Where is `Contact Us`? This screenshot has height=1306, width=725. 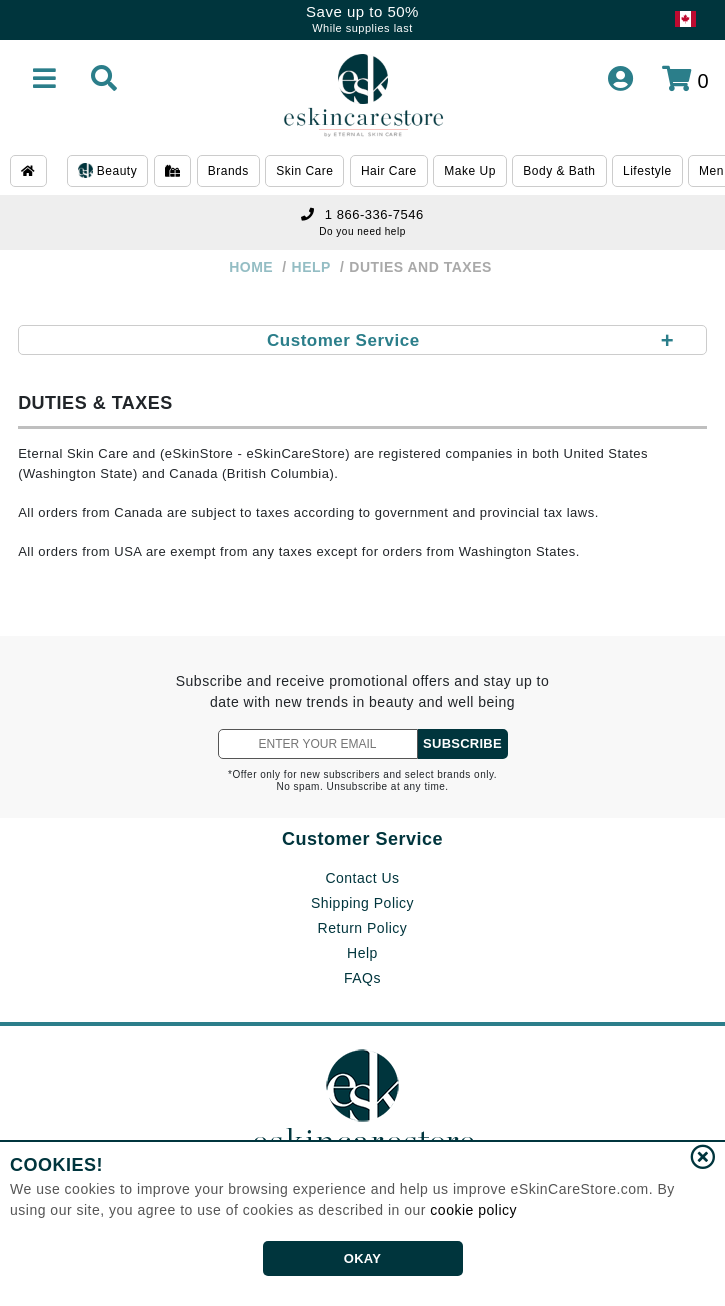 Contact Us is located at coordinates (362, 878).